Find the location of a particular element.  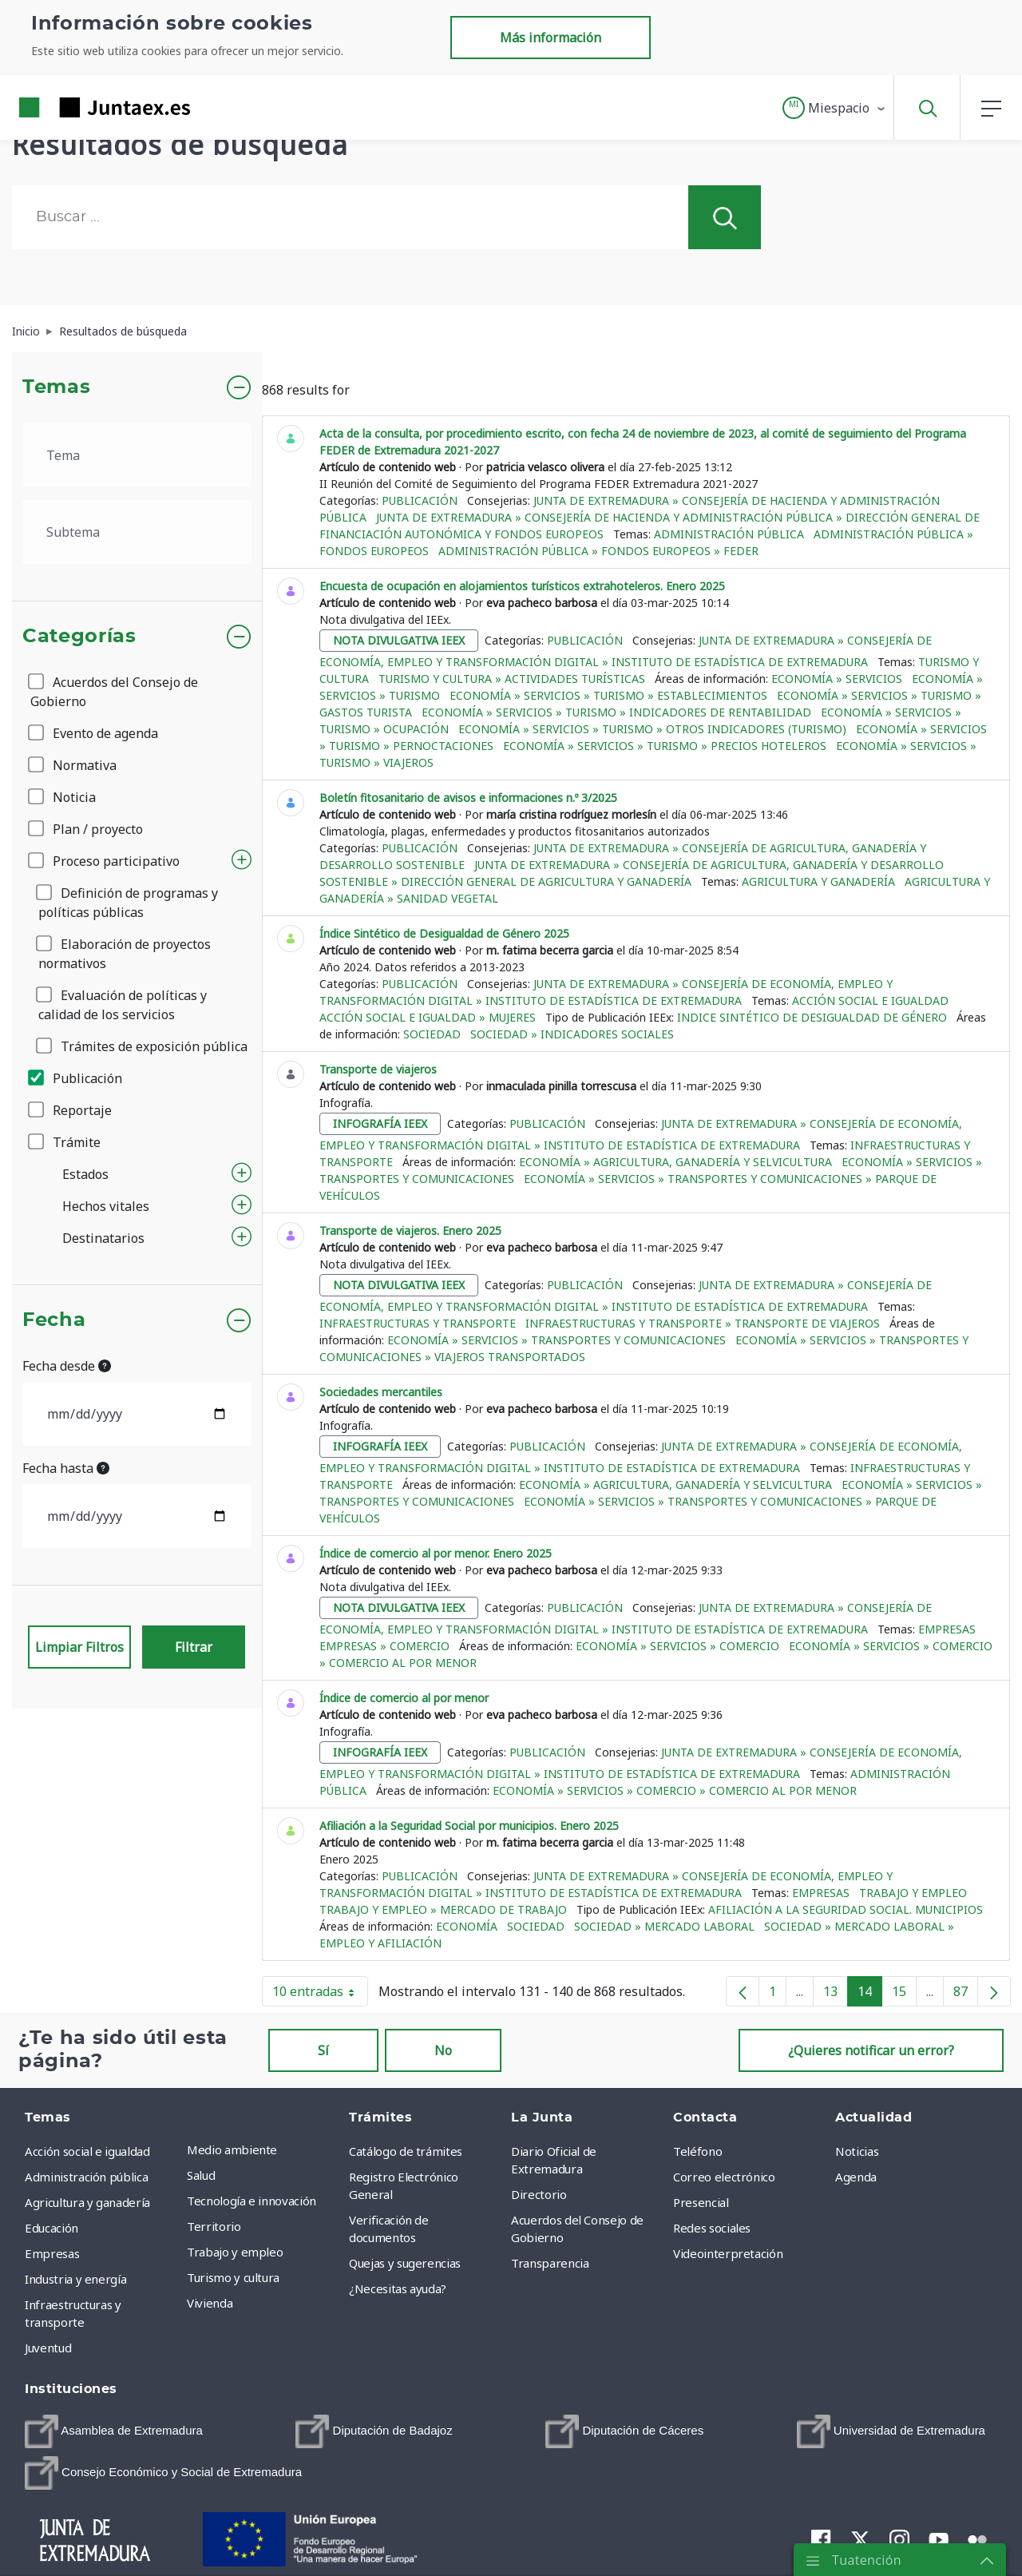

Empresas [menuitem] is located at coordinates (52, 2253).